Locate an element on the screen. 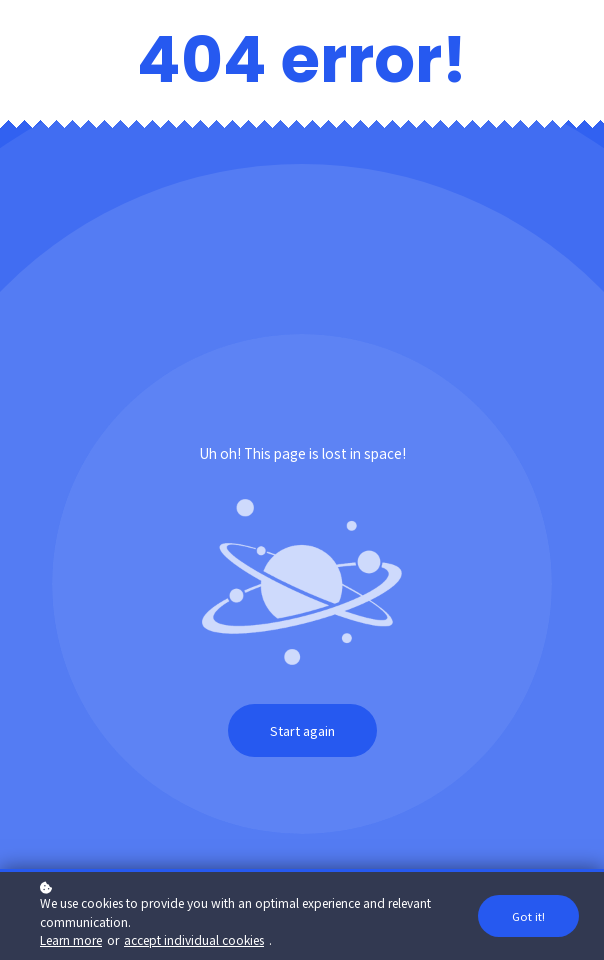 This screenshot has height=960, width=604. Learn more is located at coordinates (71, 940).